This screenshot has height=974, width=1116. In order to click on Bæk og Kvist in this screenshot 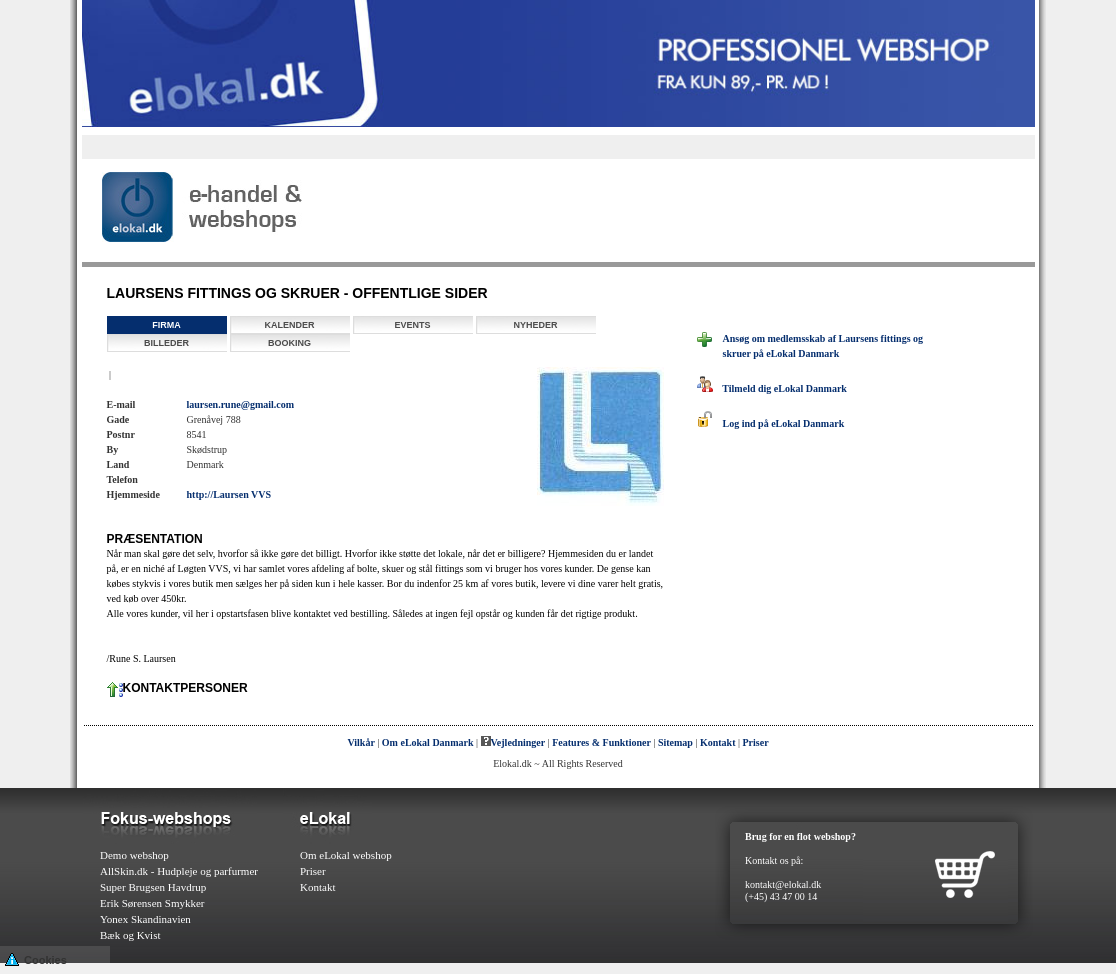, I will do `click(130, 935)`.